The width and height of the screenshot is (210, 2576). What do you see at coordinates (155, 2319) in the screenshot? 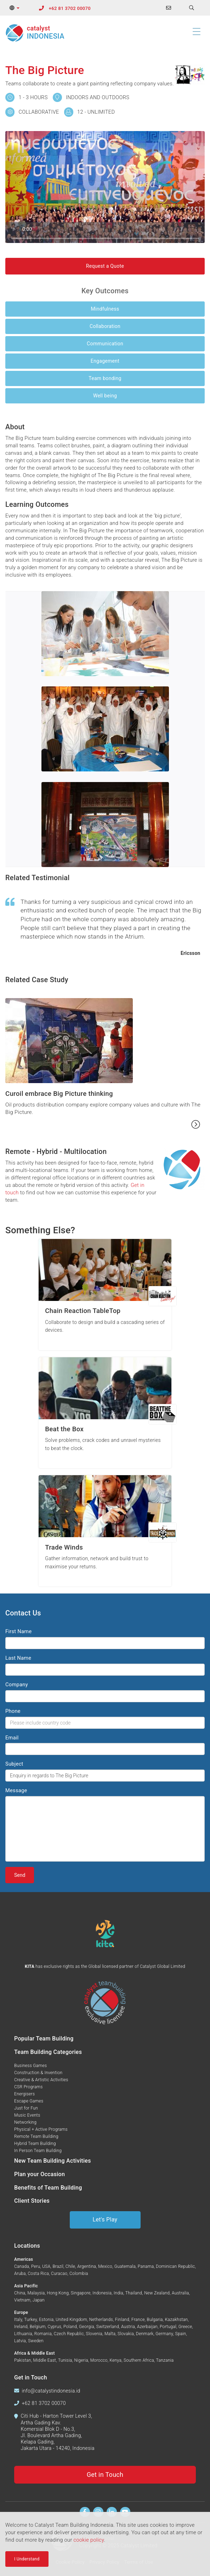
I see `Bulgaria` at bounding box center [155, 2319].